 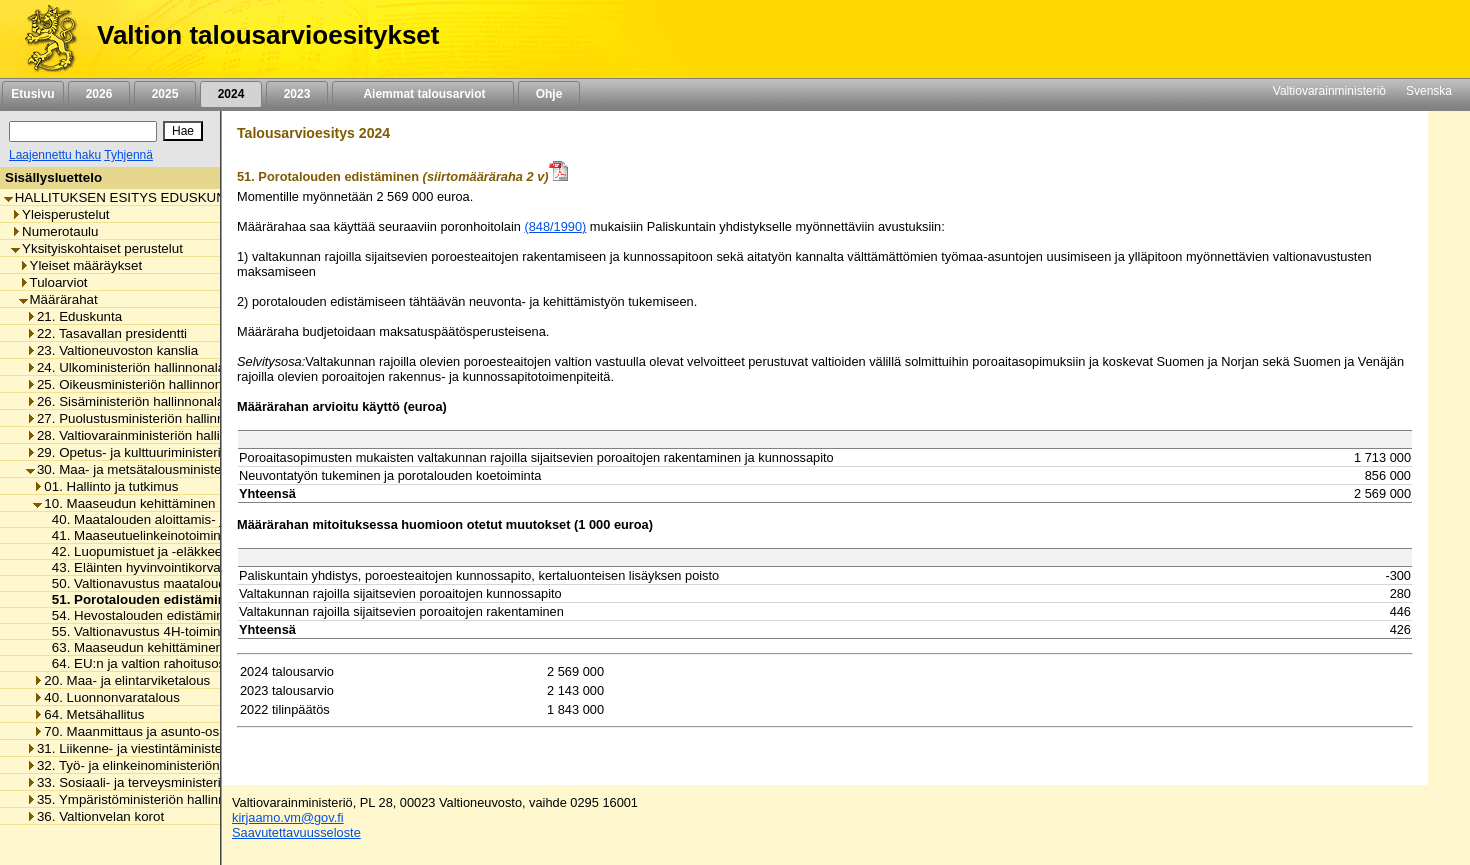 What do you see at coordinates (133, 384) in the screenshot?
I see `25. Oikeusministeriön hallinnonala [listitem]` at bounding box center [133, 384].